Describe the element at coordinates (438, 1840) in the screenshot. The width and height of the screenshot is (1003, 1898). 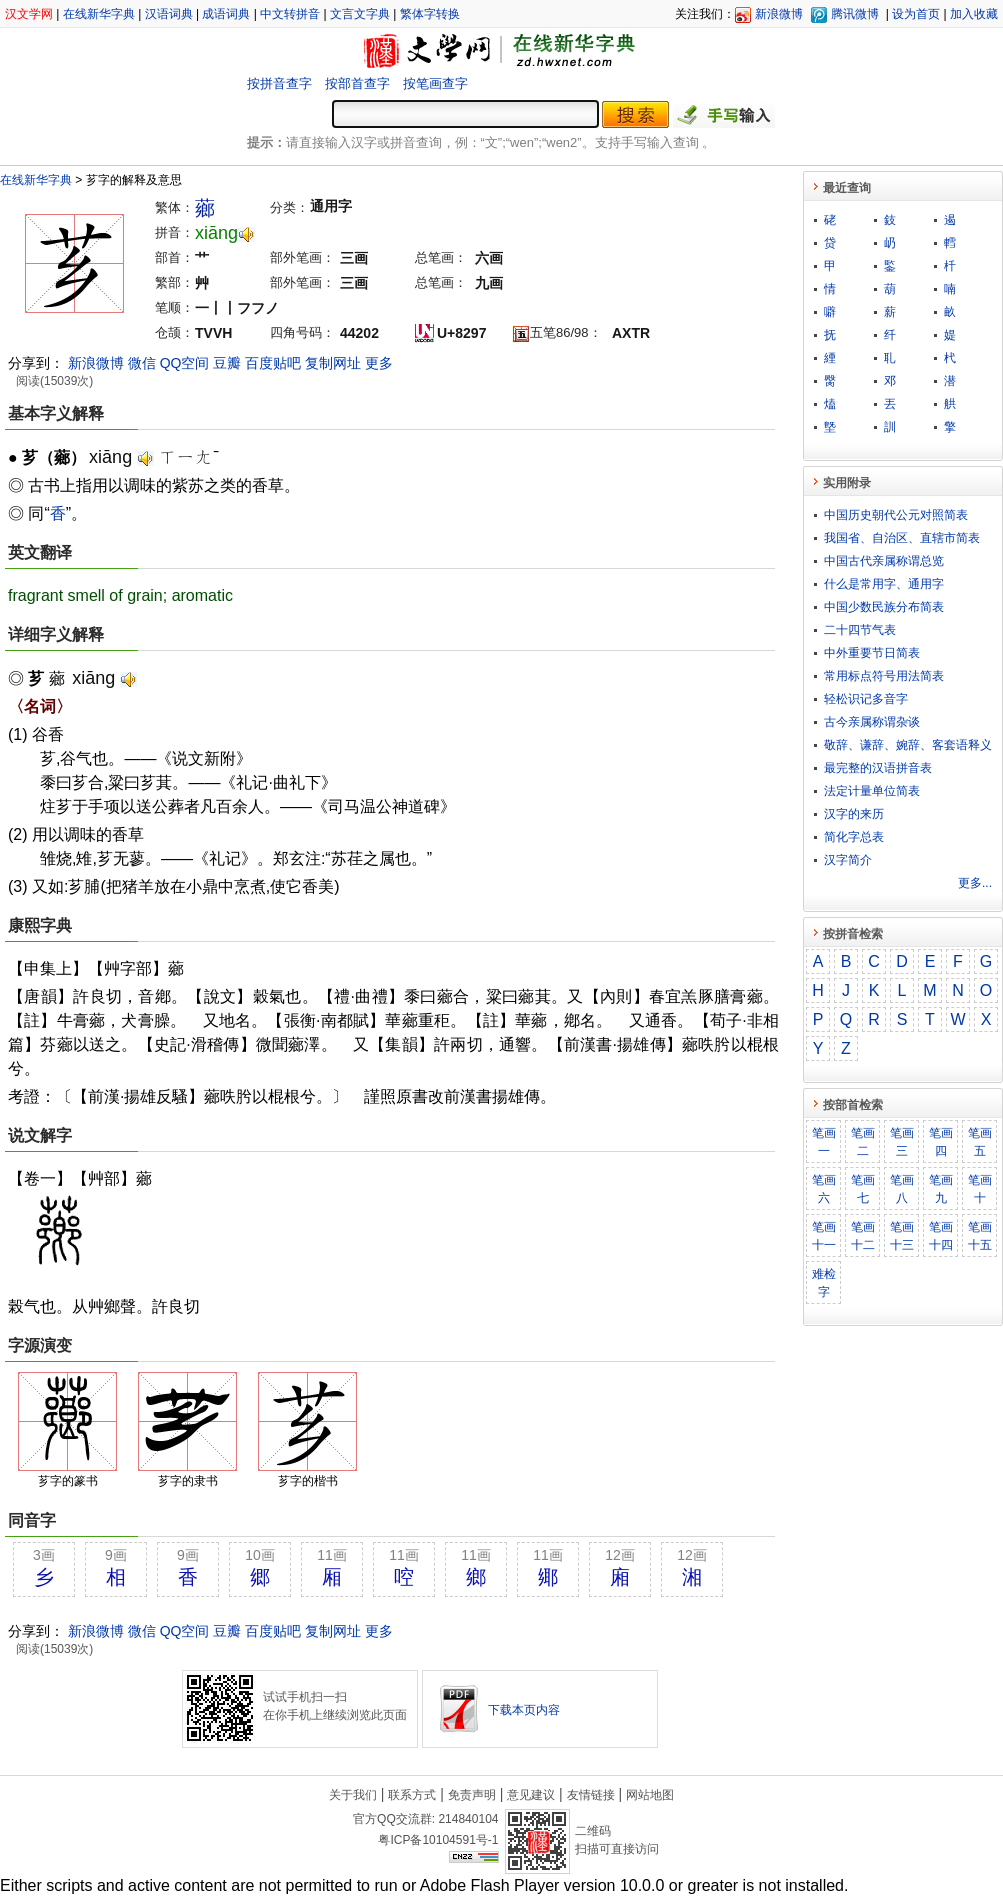
I see `粤ICP备10104591号-1` at that location.